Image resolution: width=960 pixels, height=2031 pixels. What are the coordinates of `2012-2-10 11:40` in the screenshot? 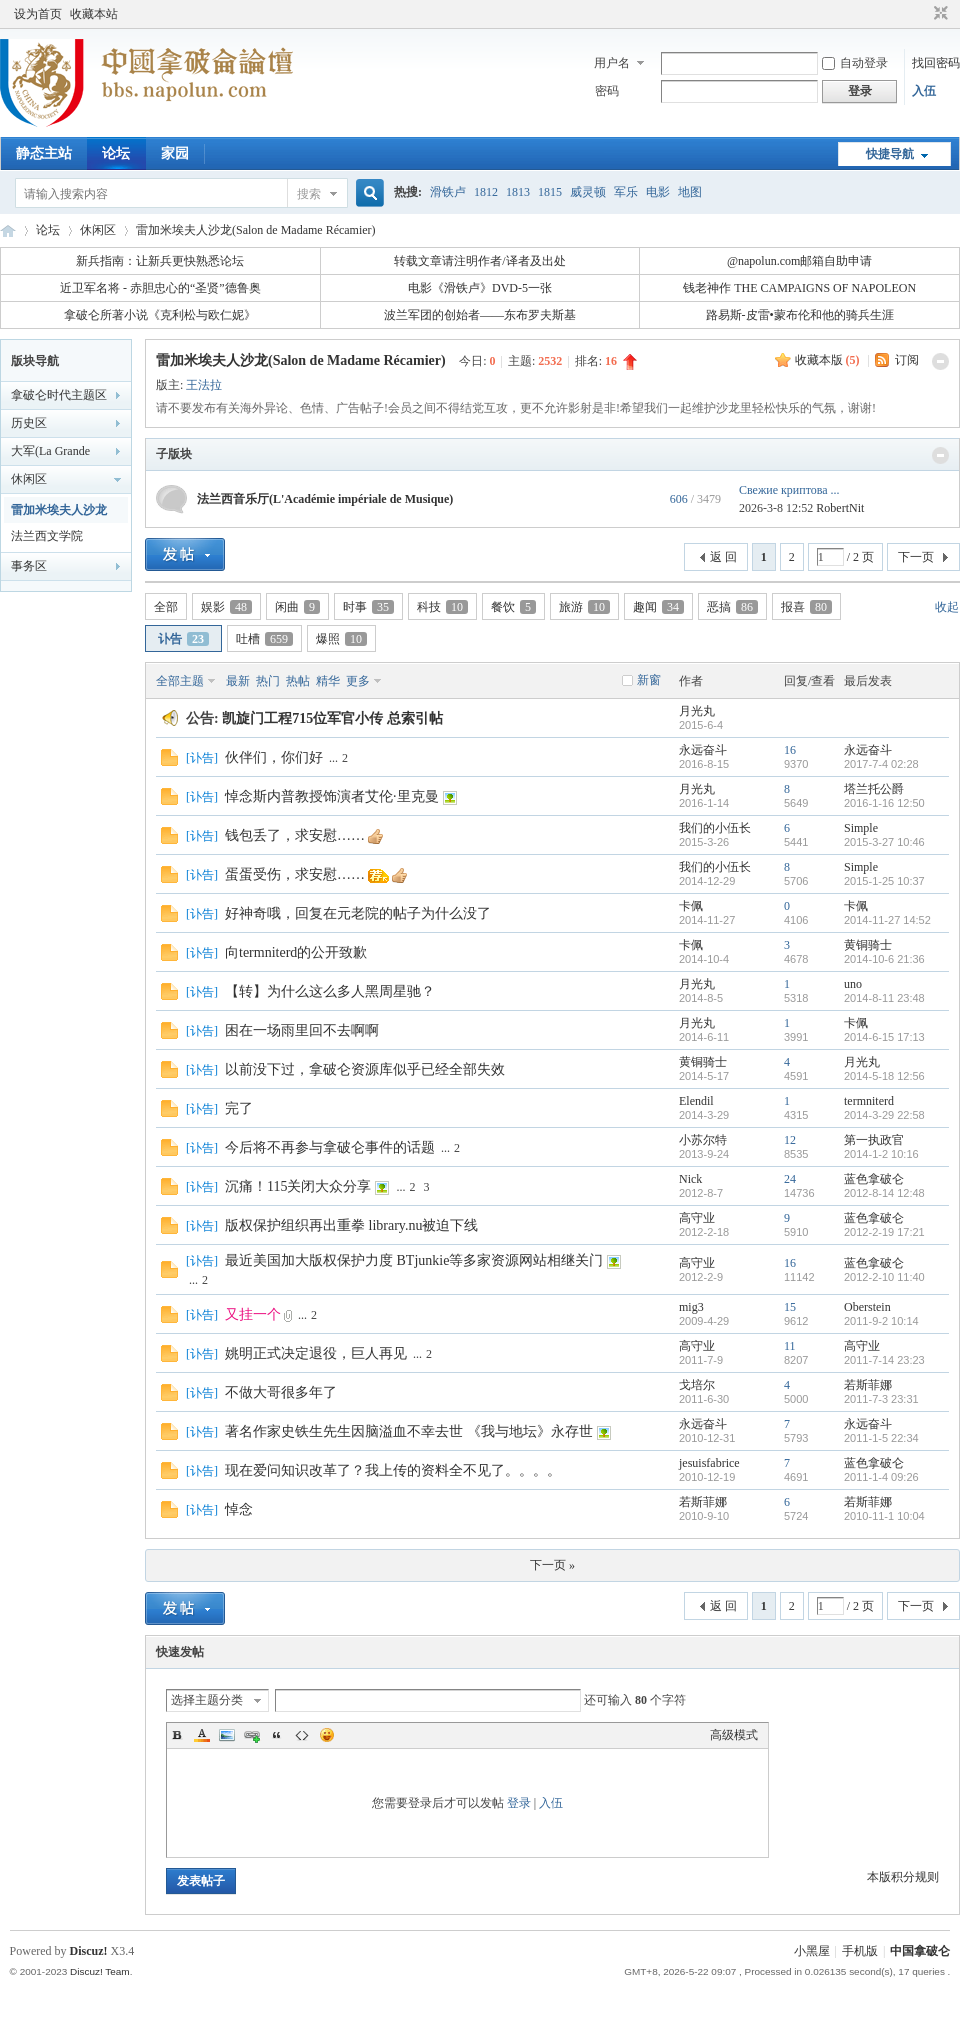 It's located at (884, 1277).